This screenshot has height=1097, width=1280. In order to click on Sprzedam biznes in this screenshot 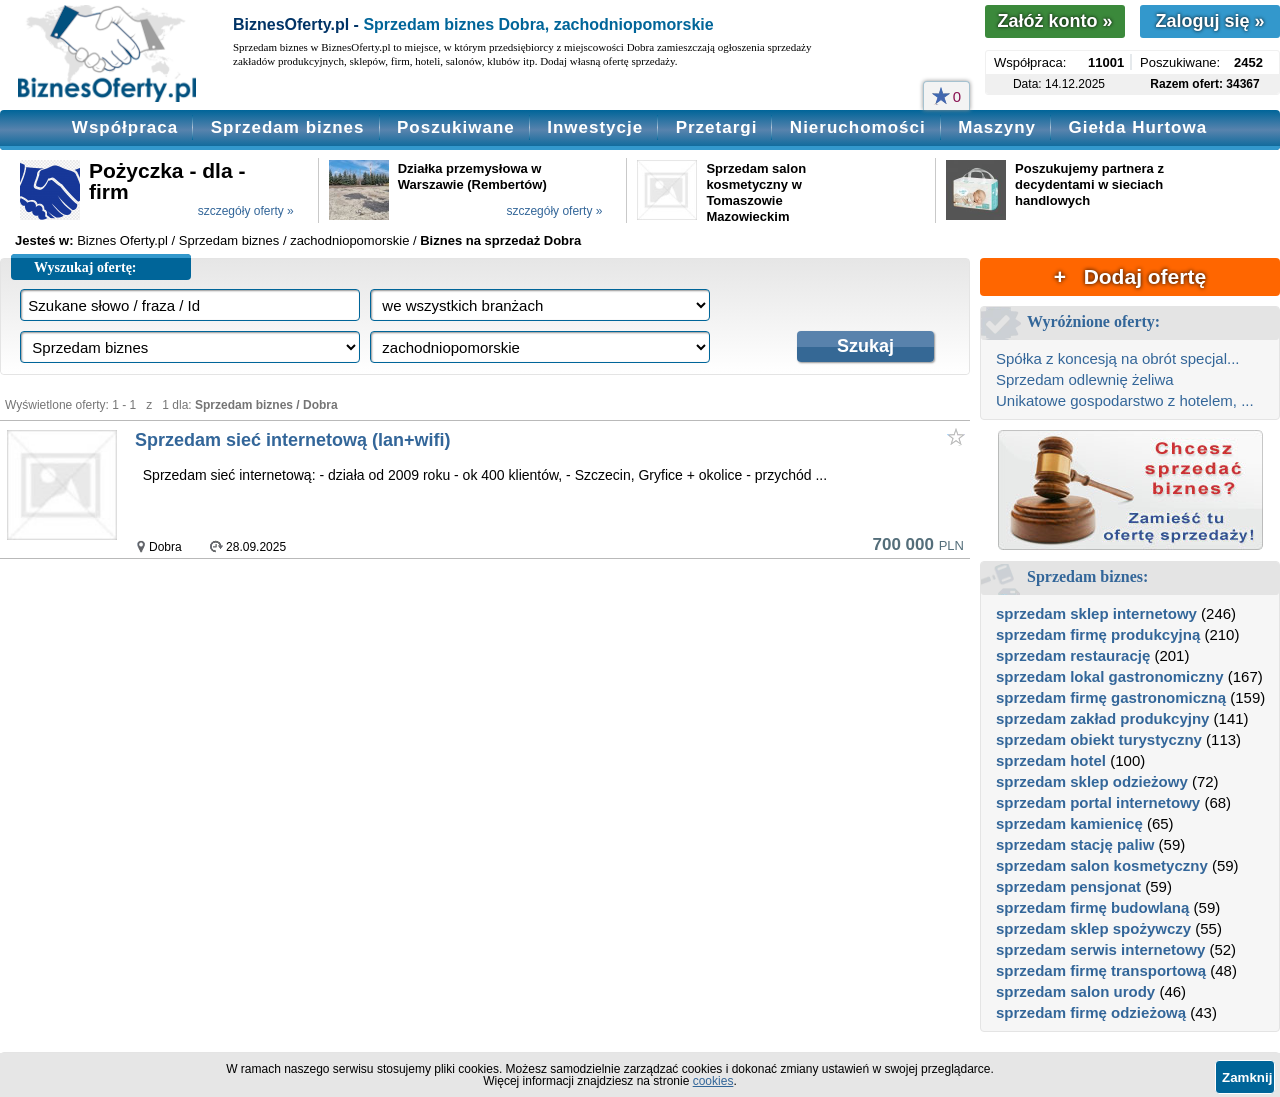, I will do `click(288, 127)`.